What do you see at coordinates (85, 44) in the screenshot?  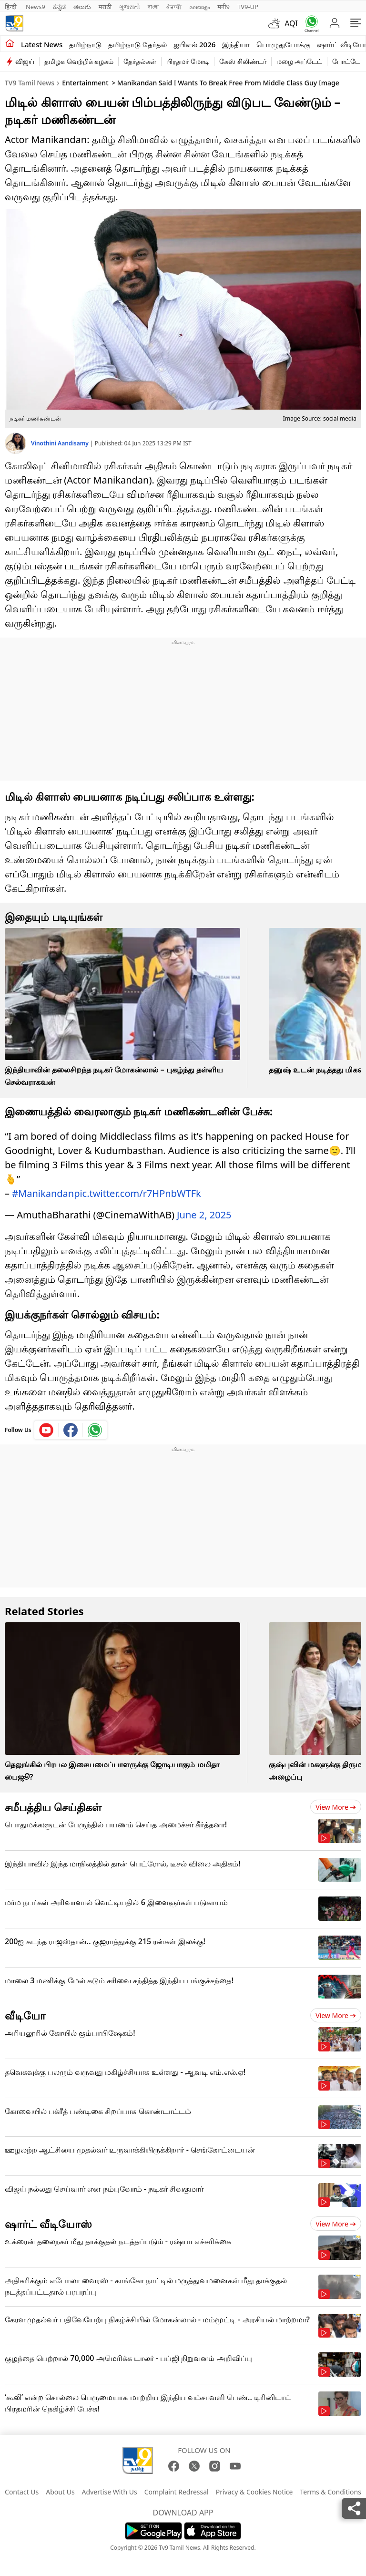 I see `தமிழ்நாடு` at bounding box center [85, 44].